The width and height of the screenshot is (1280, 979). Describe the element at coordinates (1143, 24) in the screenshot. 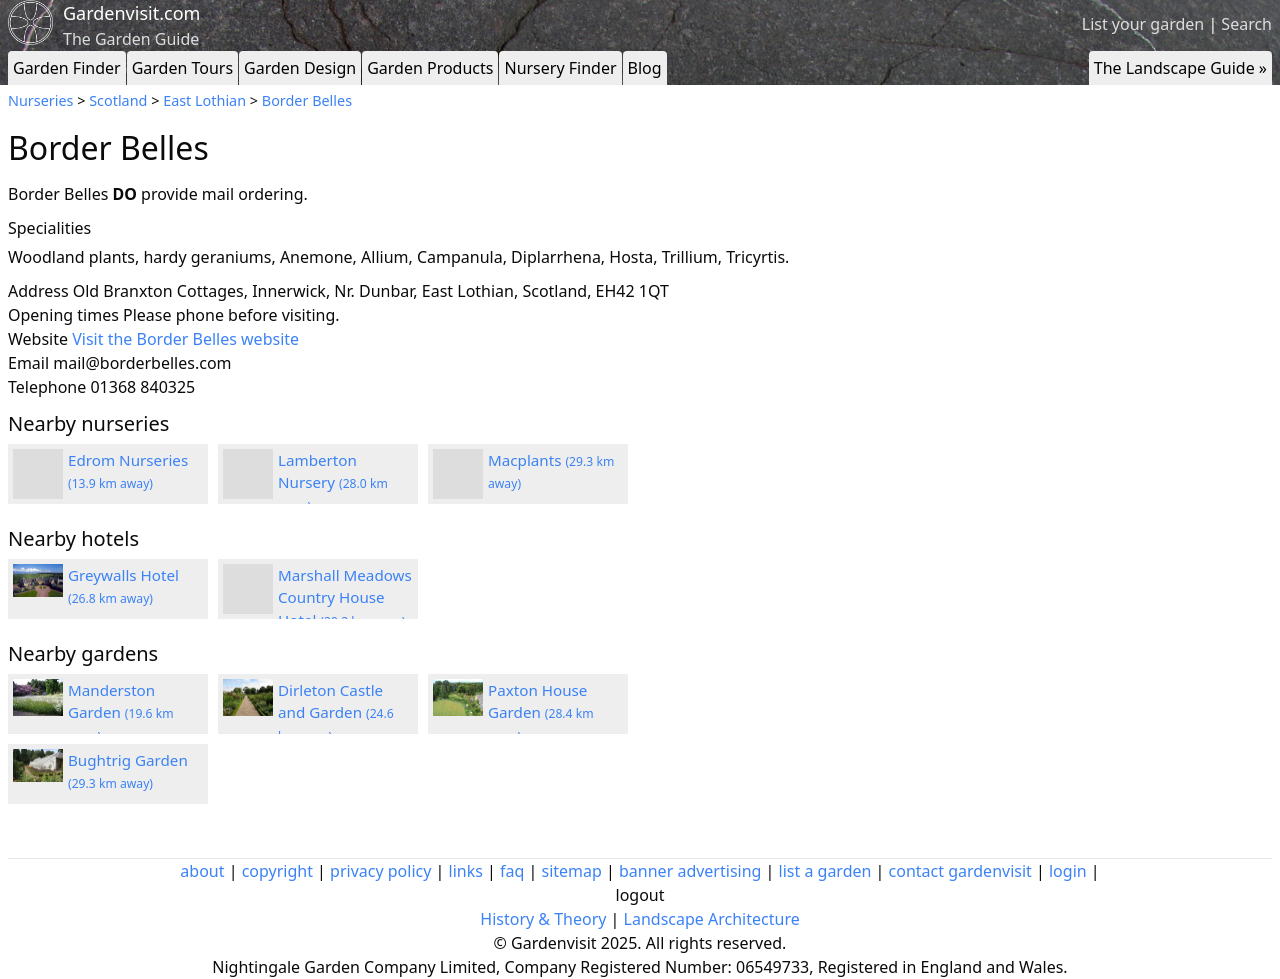

I see `List your garden` at that location.